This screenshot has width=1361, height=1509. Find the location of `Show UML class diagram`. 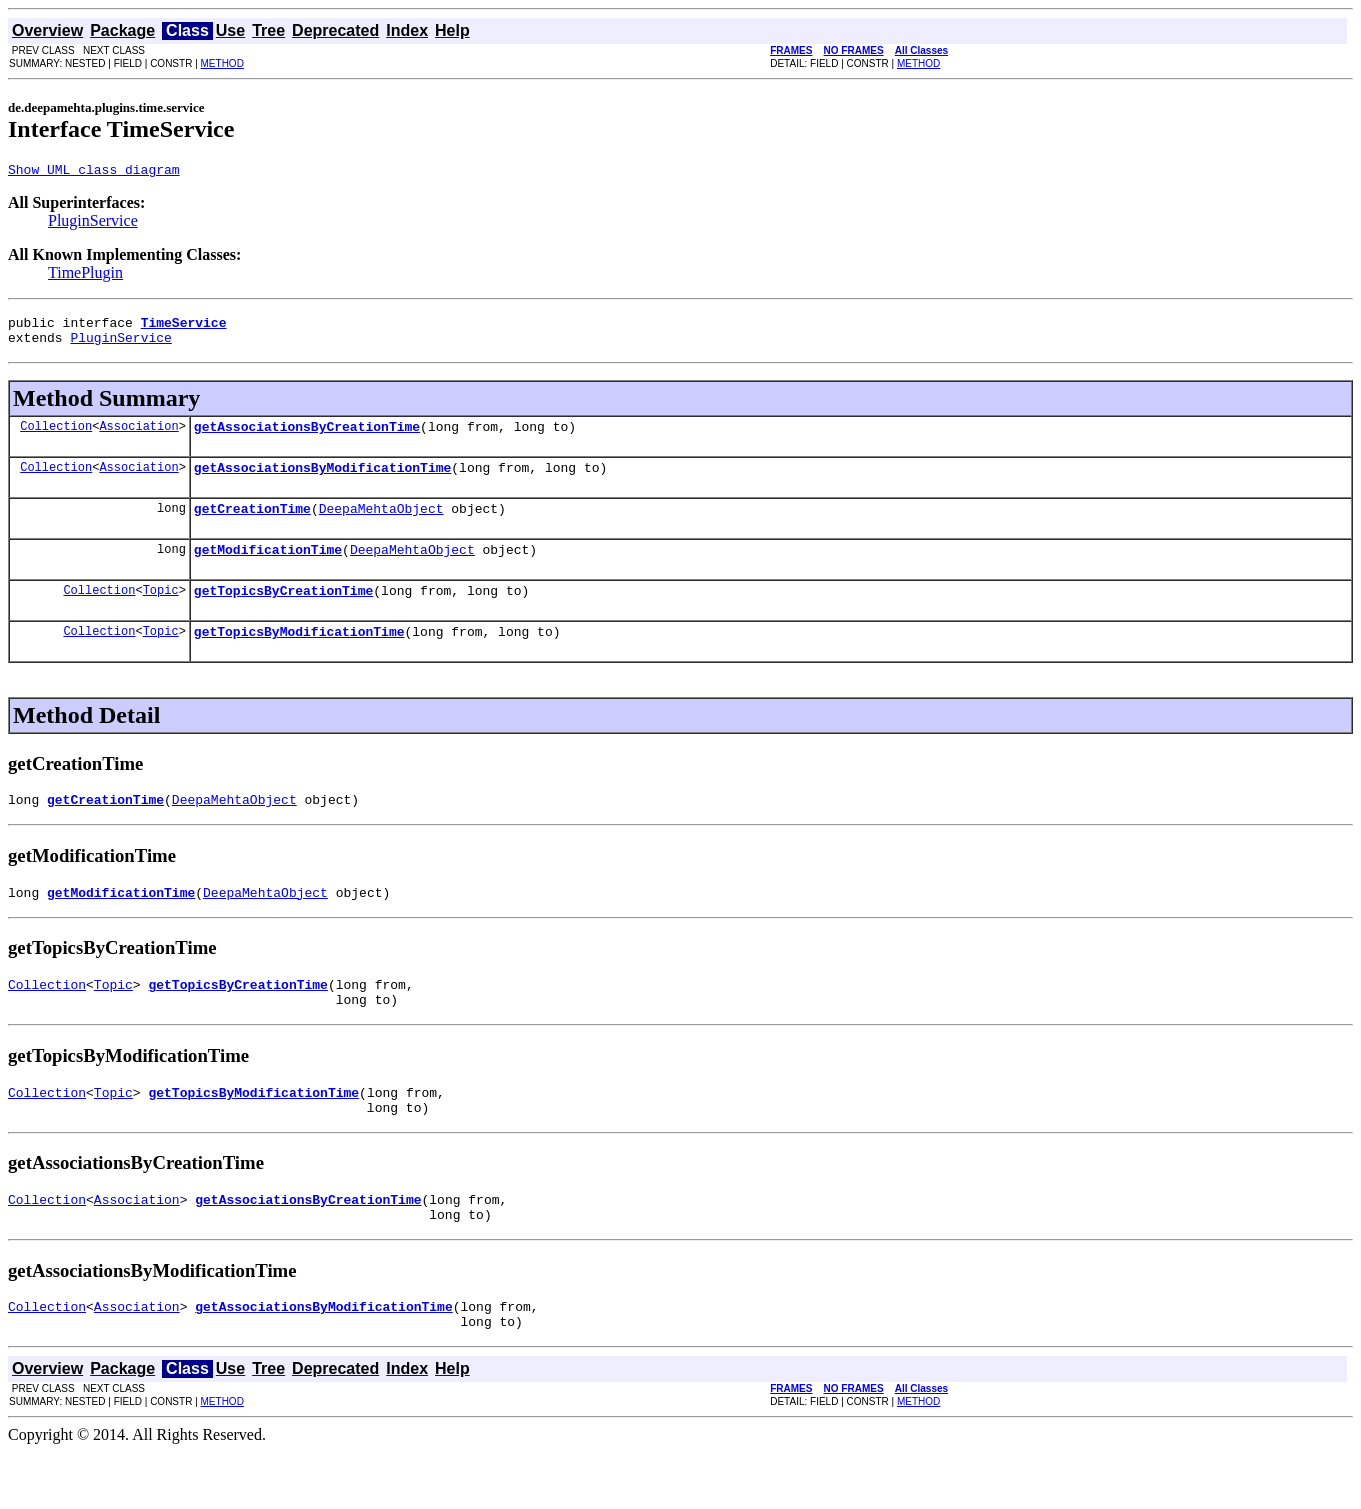

Show UML class diagram is located at coordinates (94, 172).